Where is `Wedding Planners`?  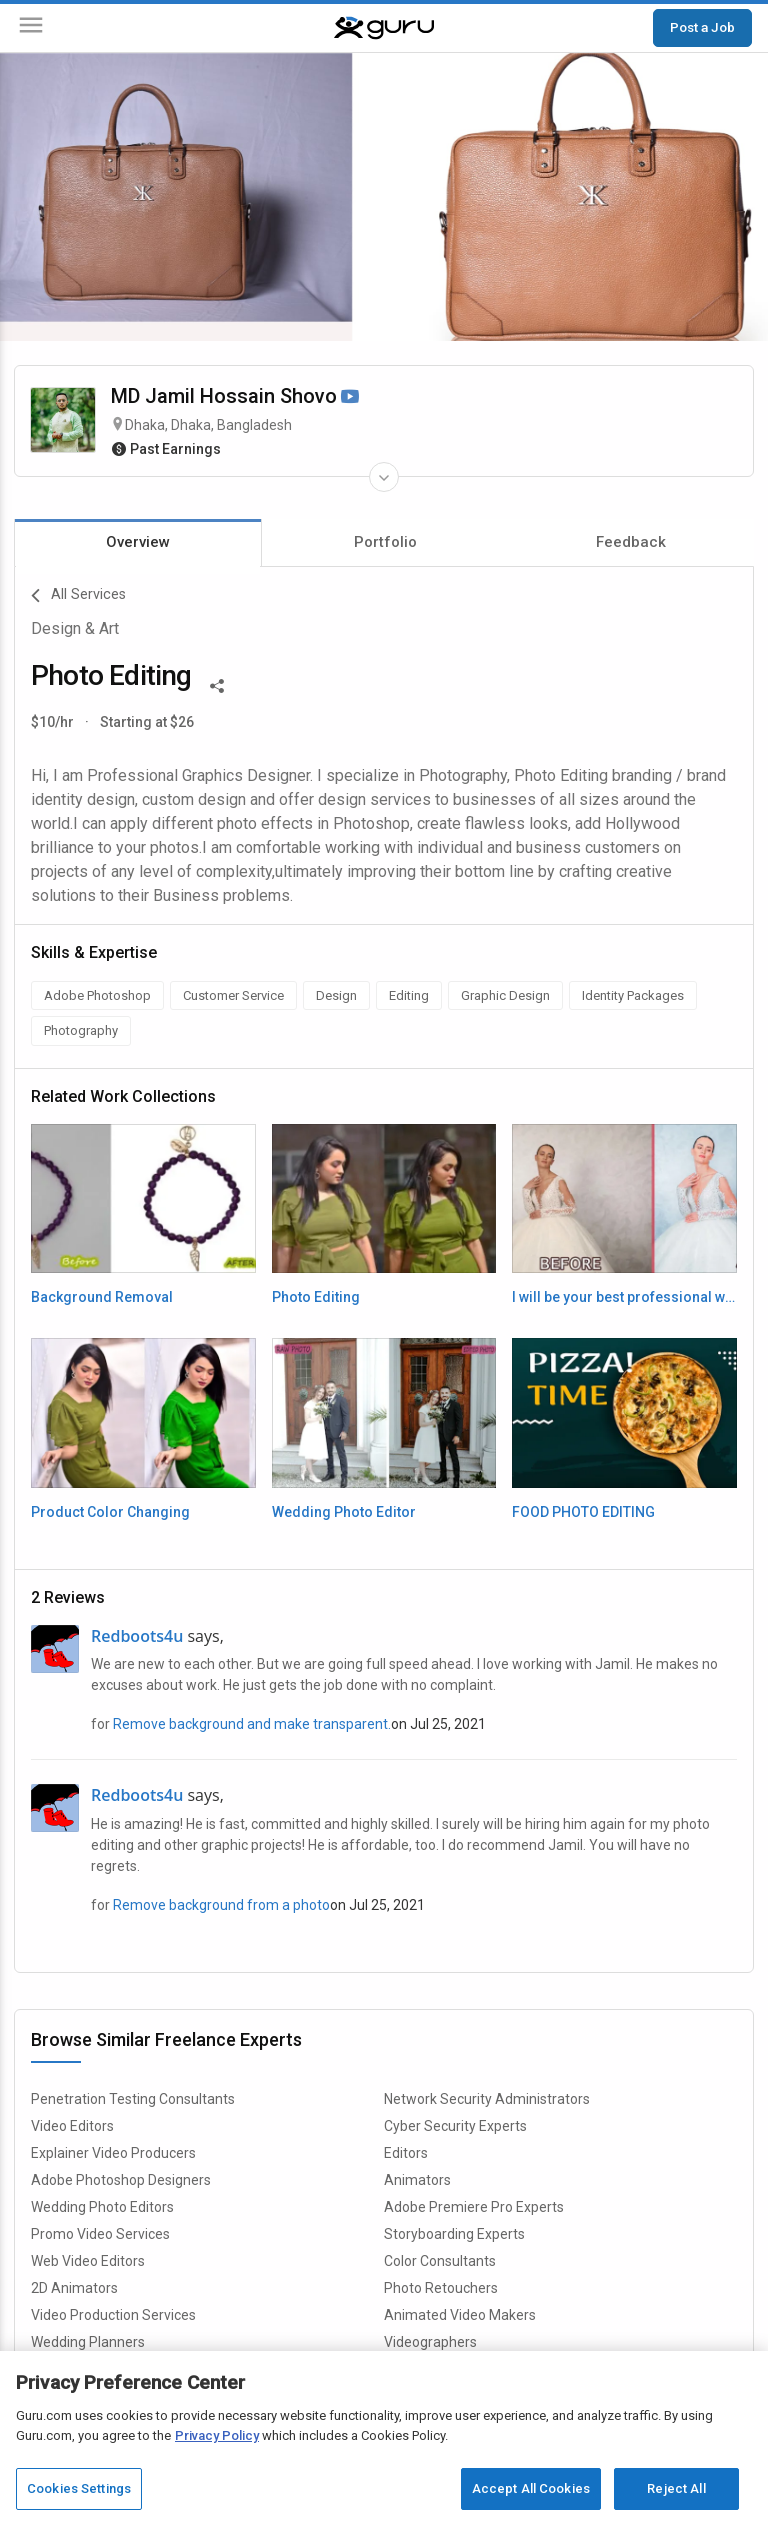
Wedding Planners is located at coordinates (88, 2342).